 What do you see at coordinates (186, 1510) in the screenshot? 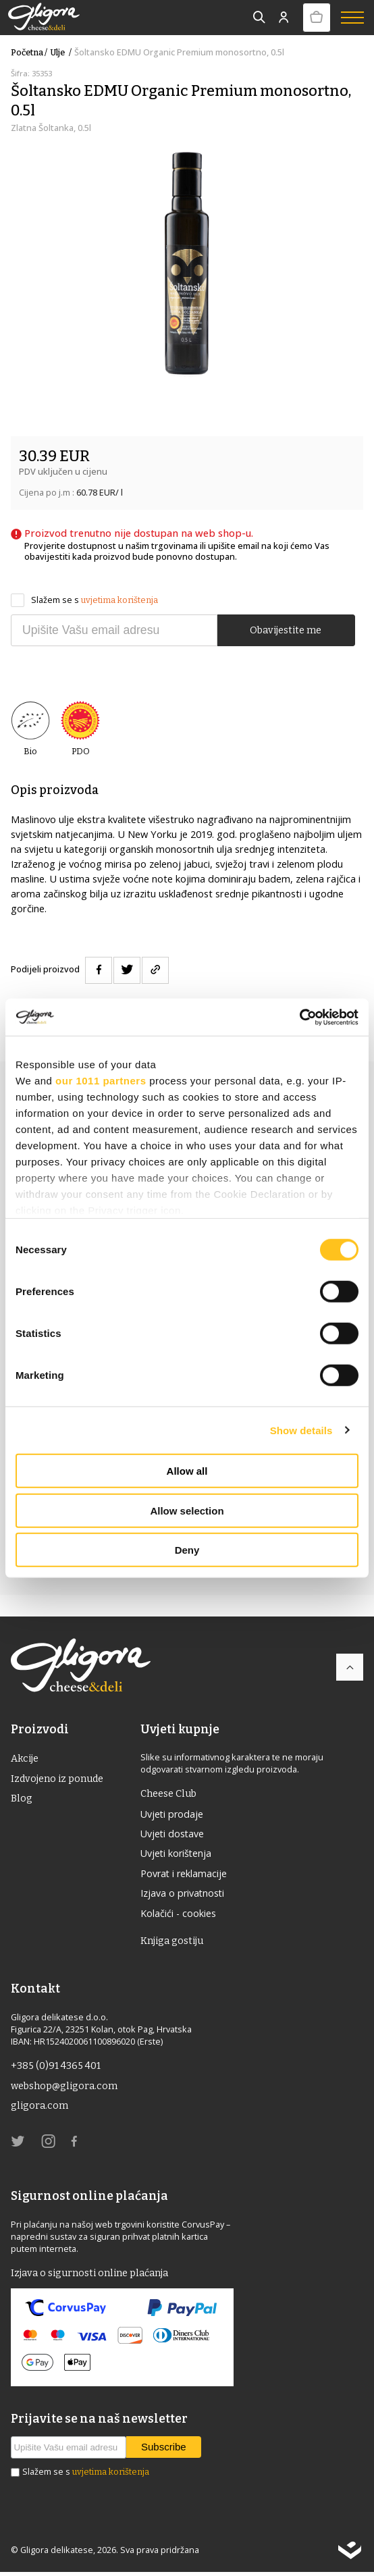
I see `Allow selection` at bounding box center [186, 1510].